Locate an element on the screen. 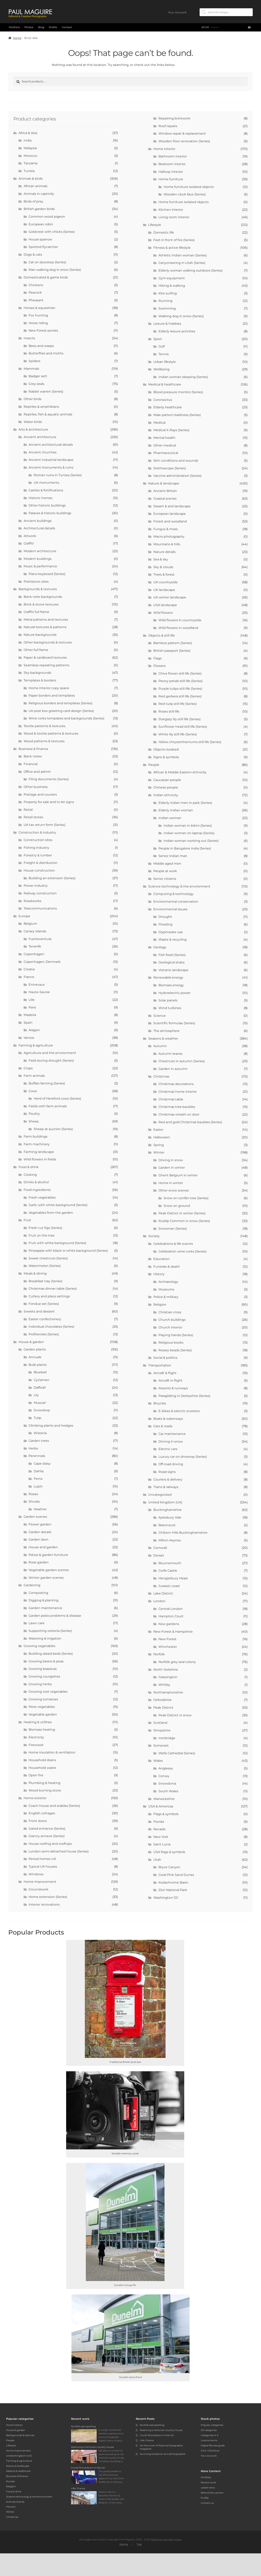 This screenshot has width=261, height=2576. Food ingredients is located at coordinates (37, 1190).